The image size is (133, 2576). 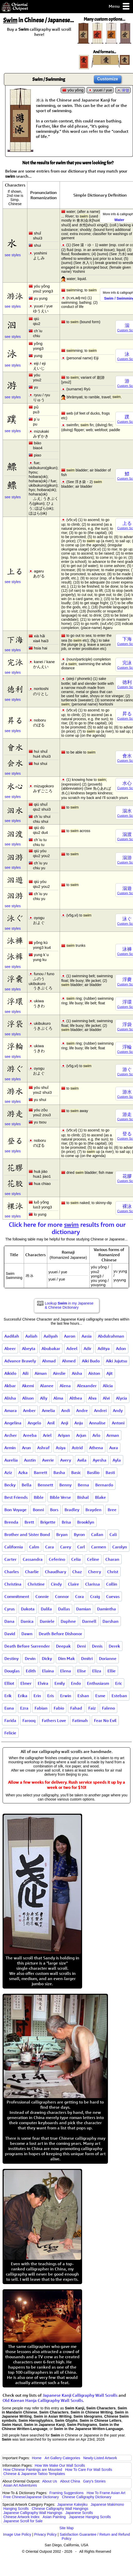 What do you see at coordinates (13, 255) in the screenshot?
I see `see styles` at bounding box center [13, 255].